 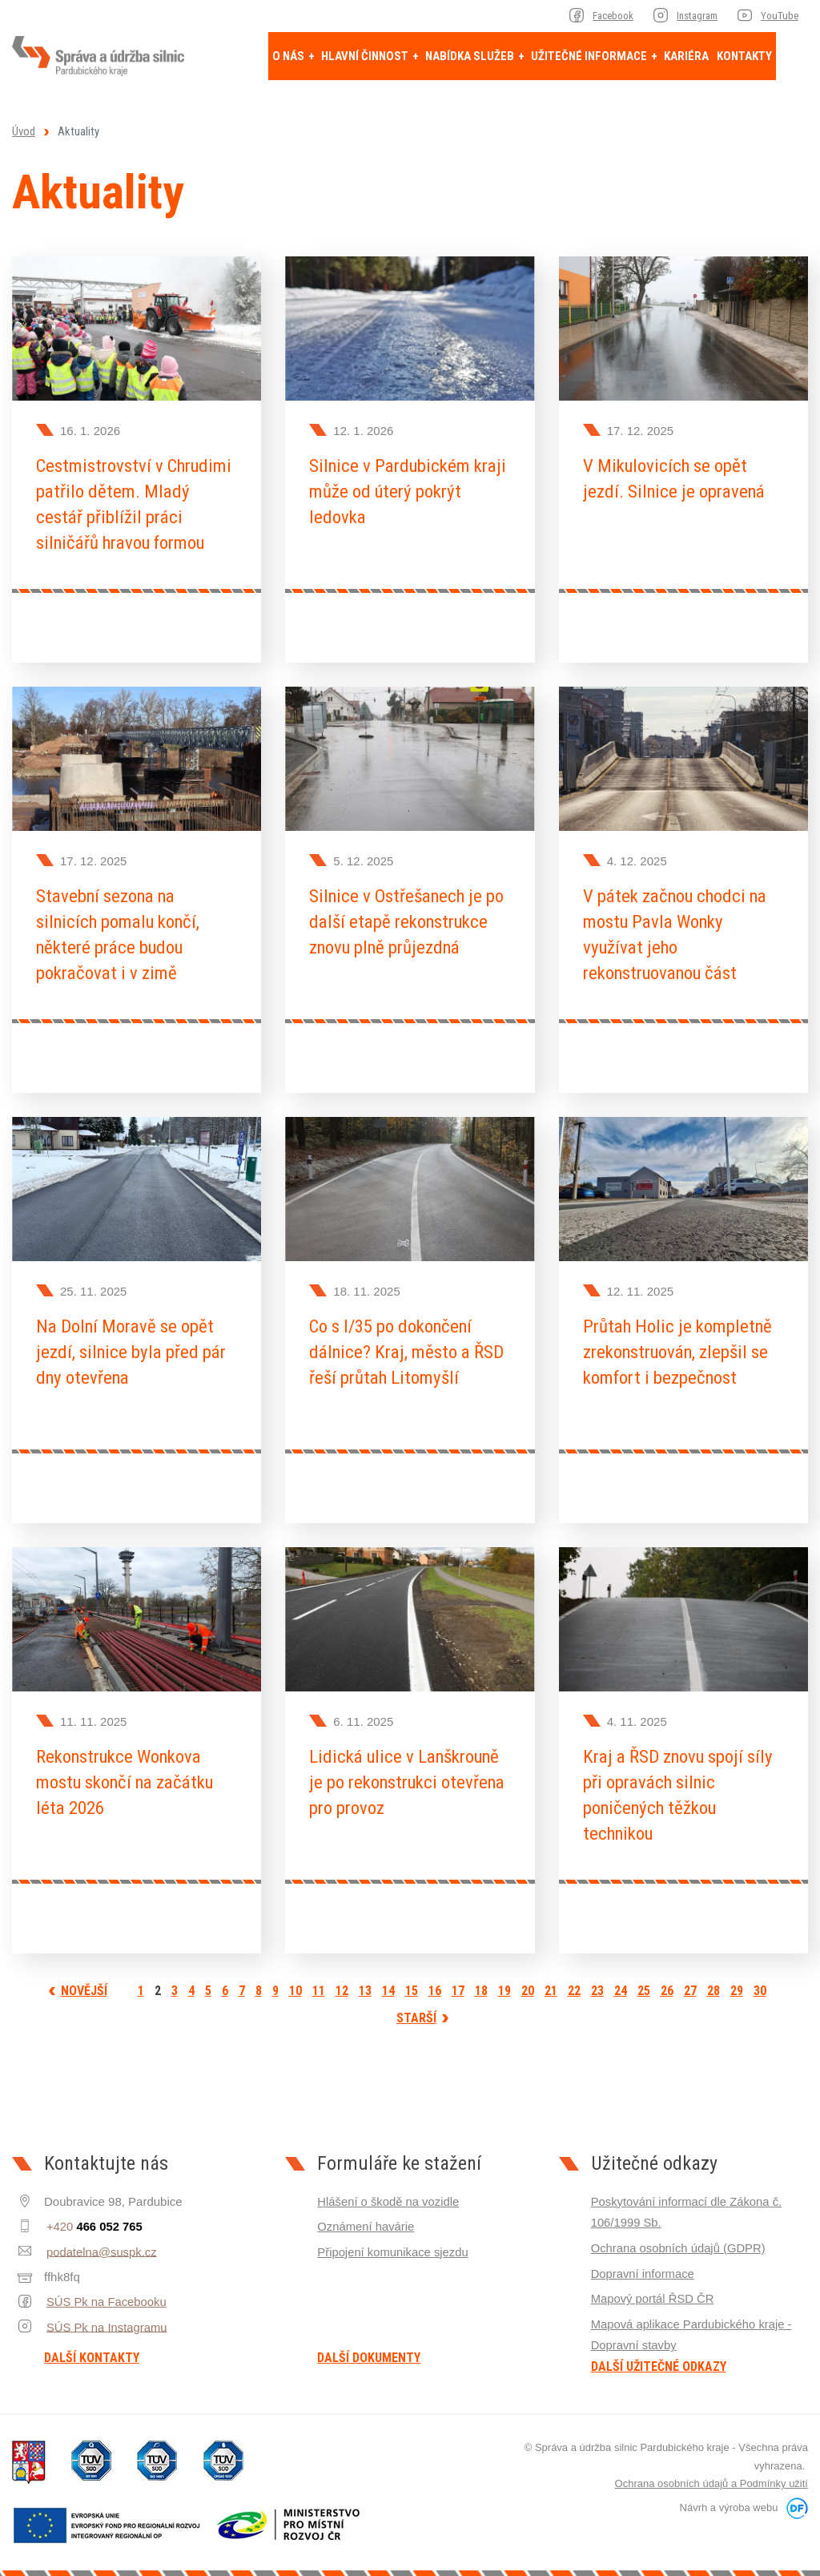 What do you see at coordinates (393, 2241) in the screenshot?
I see `Připojení komunikace sjezdu` at bounding box center [393, 2241].